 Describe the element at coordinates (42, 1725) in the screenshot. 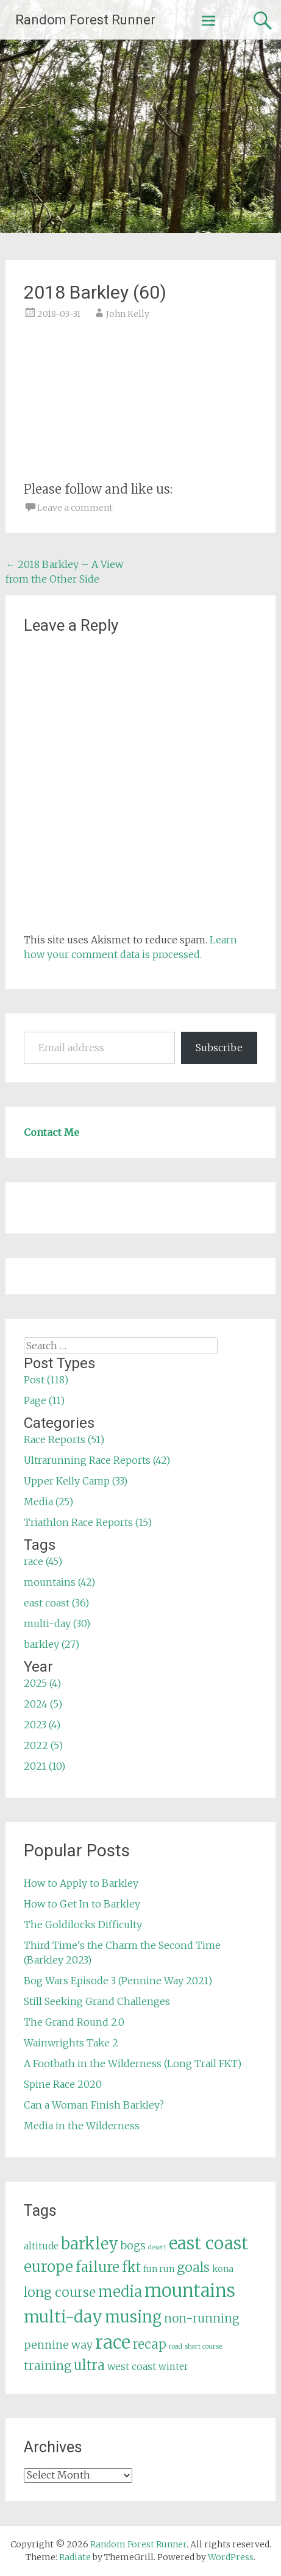

I see `2023 (4)` at that location.